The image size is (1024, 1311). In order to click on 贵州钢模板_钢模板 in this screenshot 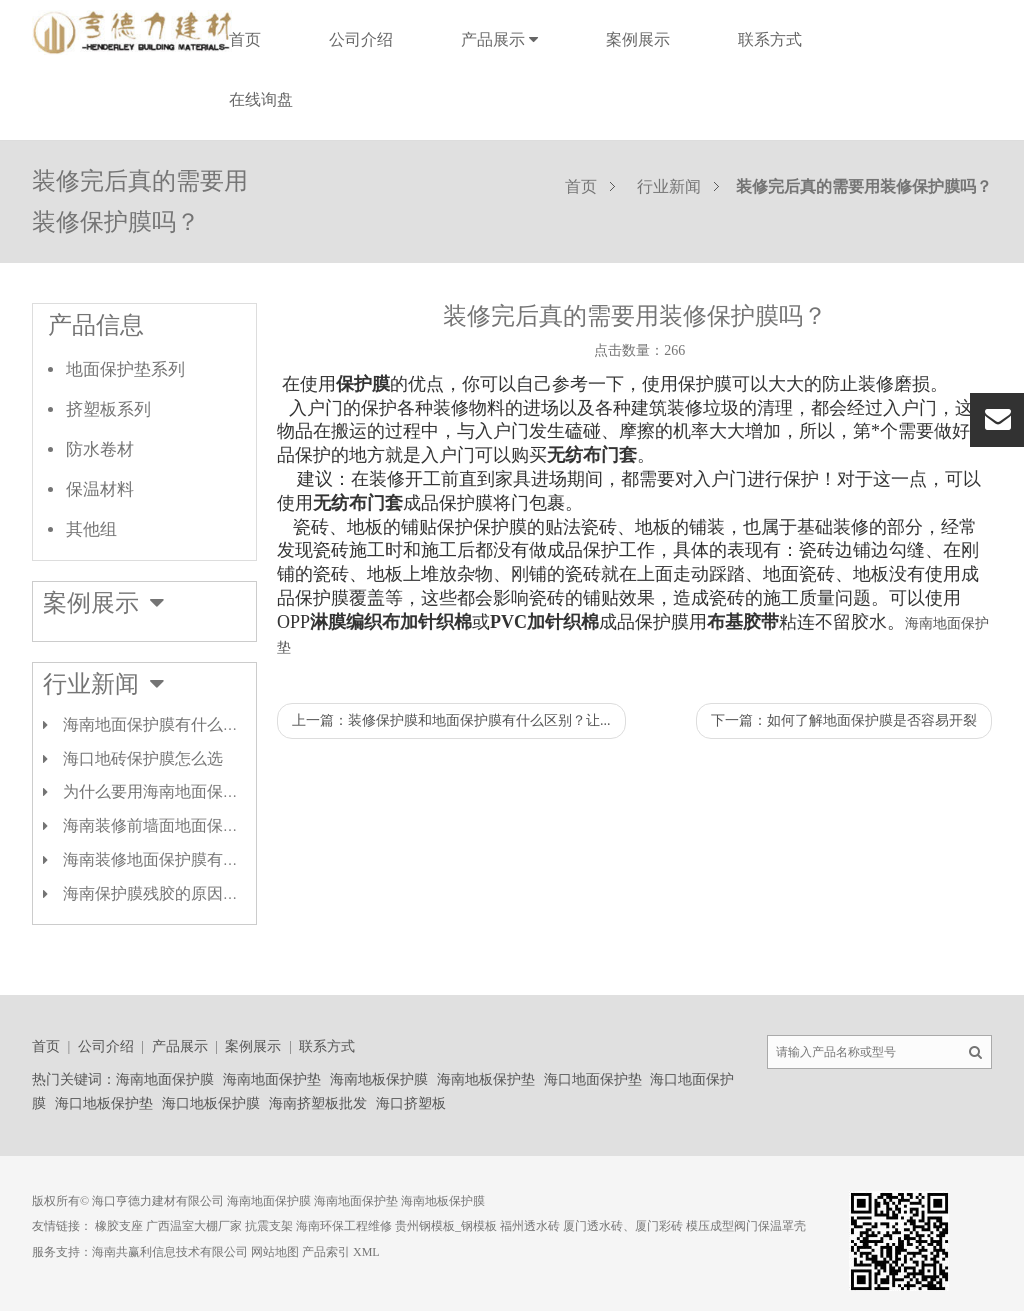, I will do `click(446, 1226)`.